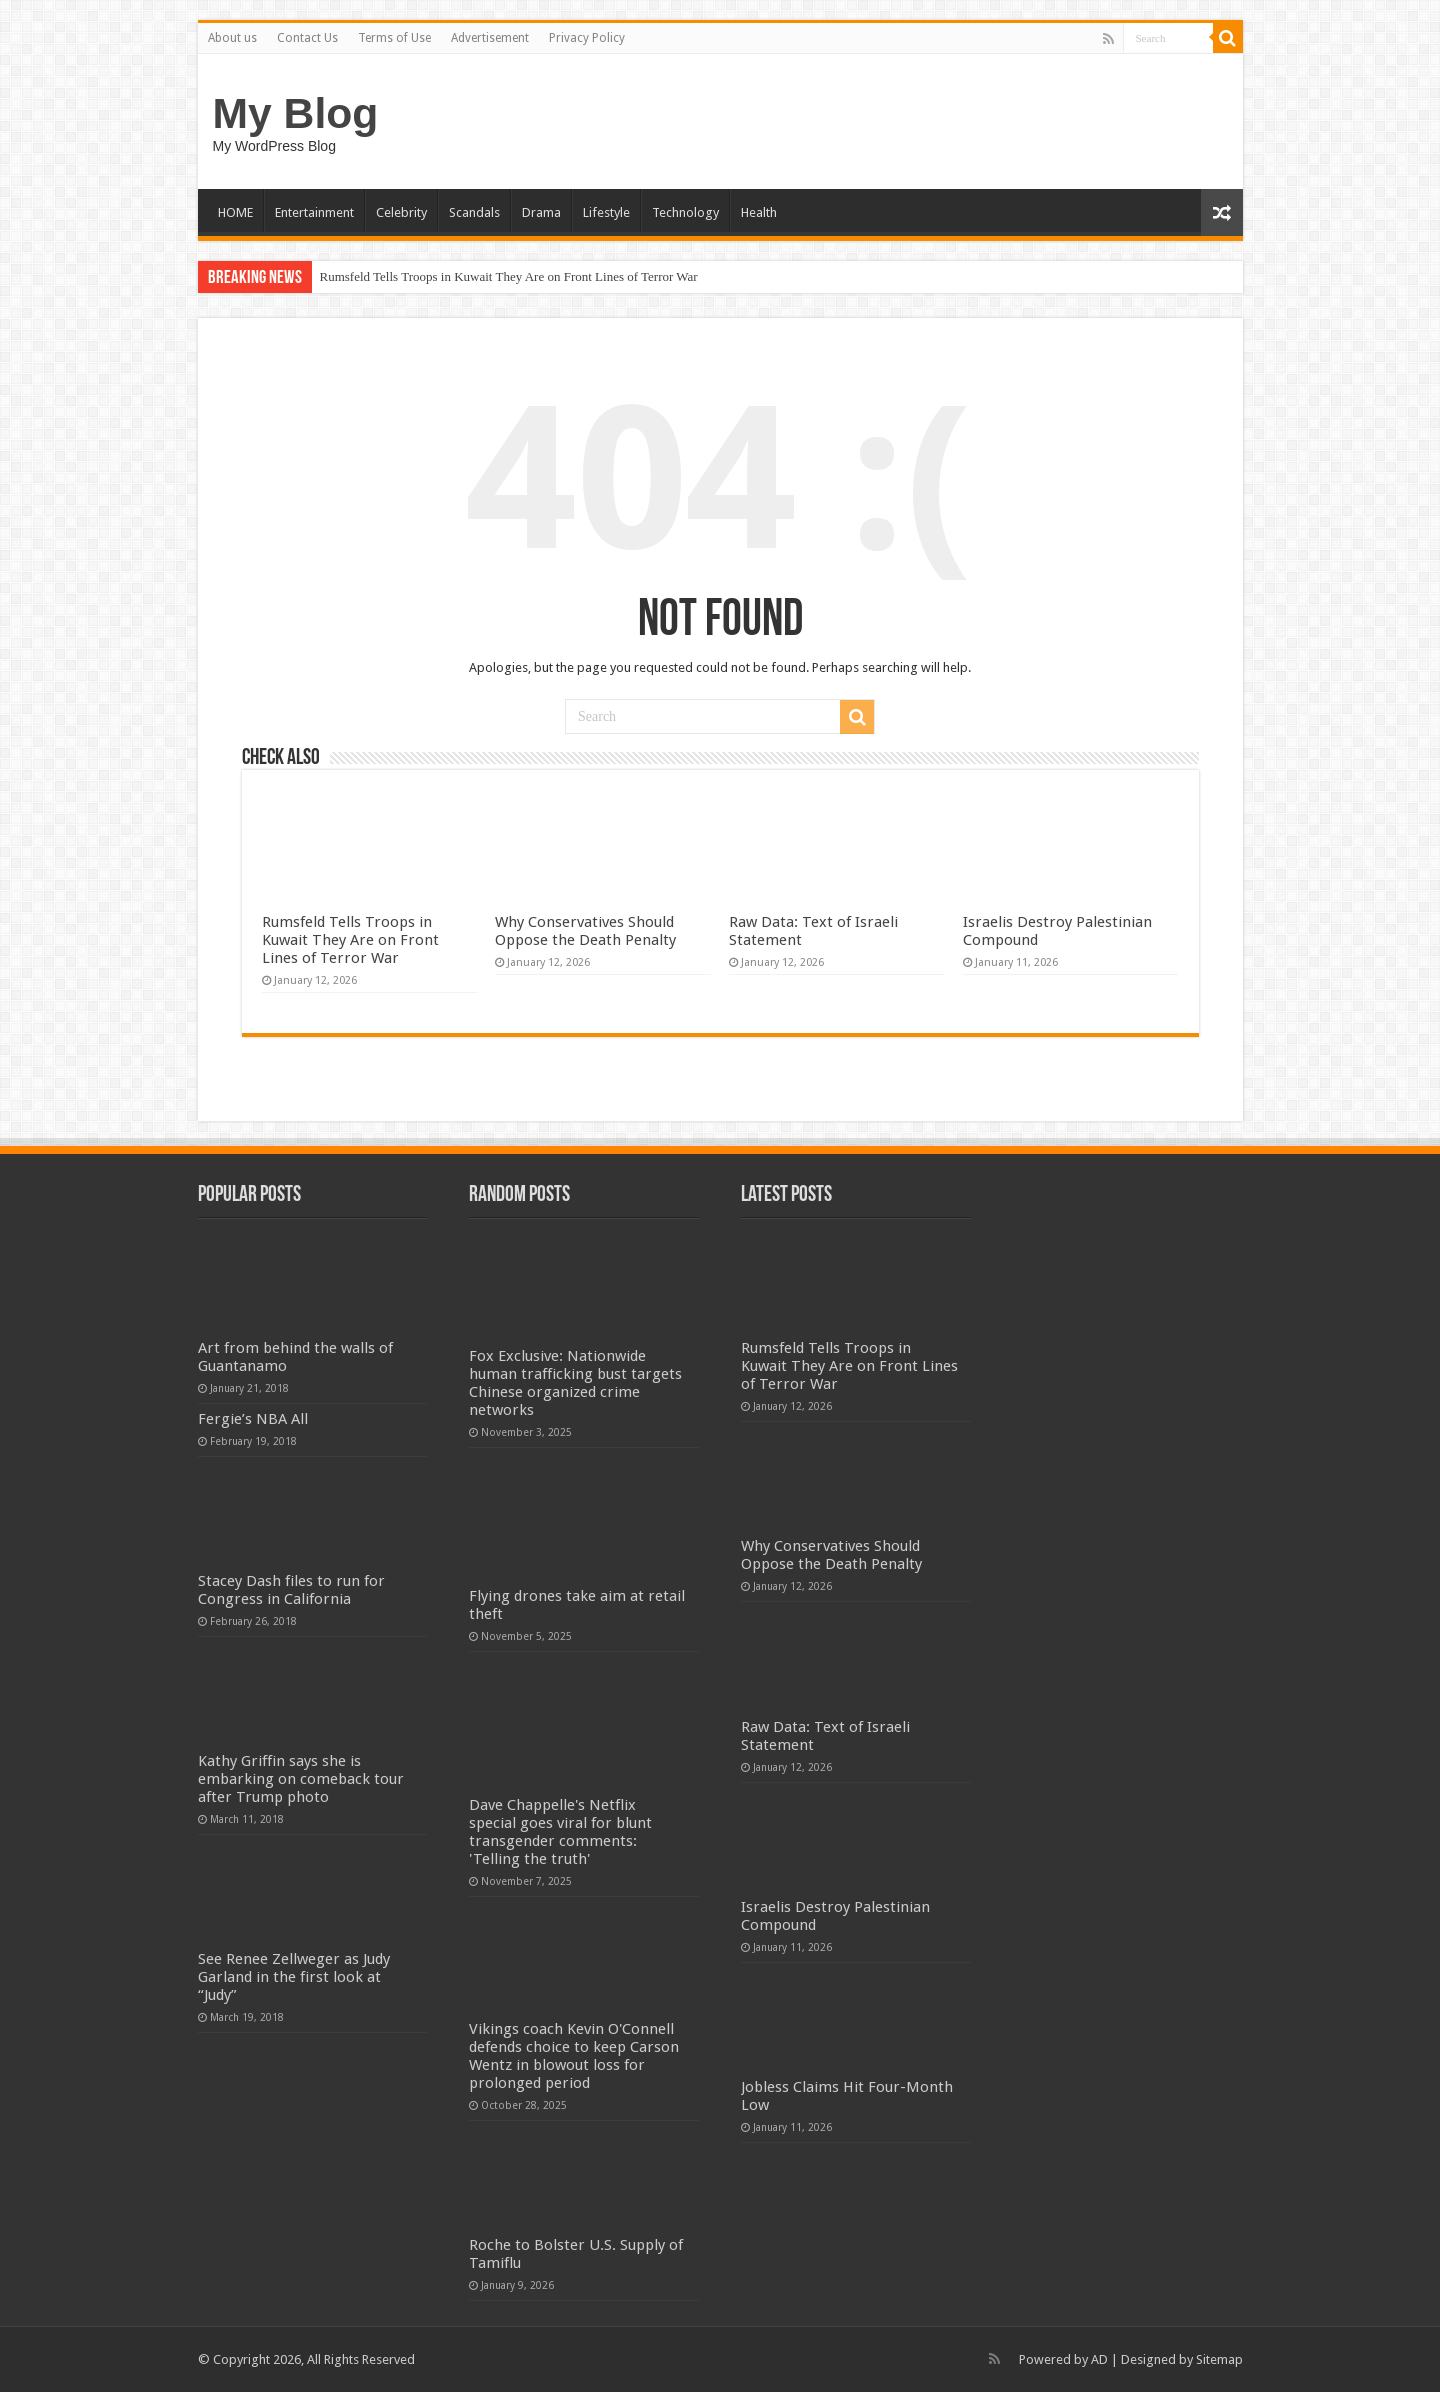  Describe the element at coordinates (401, 212) in the screenshot. I see `Celebrity` at that location.